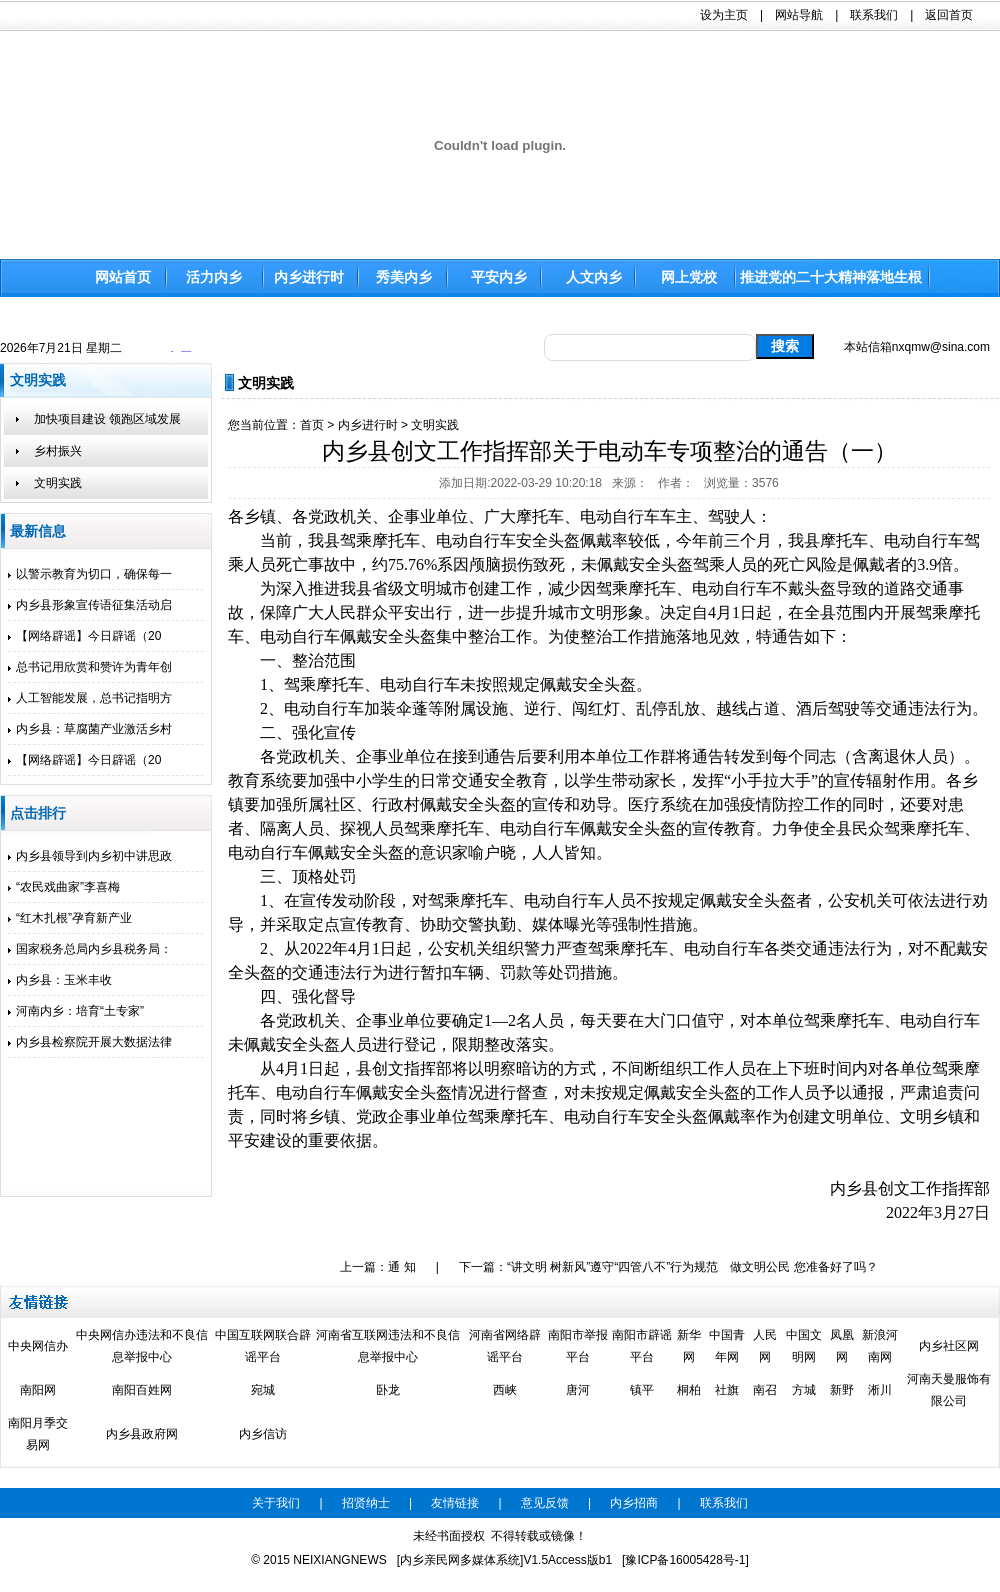 Image resolution: width=1000 pixels, height=1592 pixels. Describe the element at coordinates (90, 605) in the screenshot. I see `内乡县形象宣传语征集活动启` at that location.